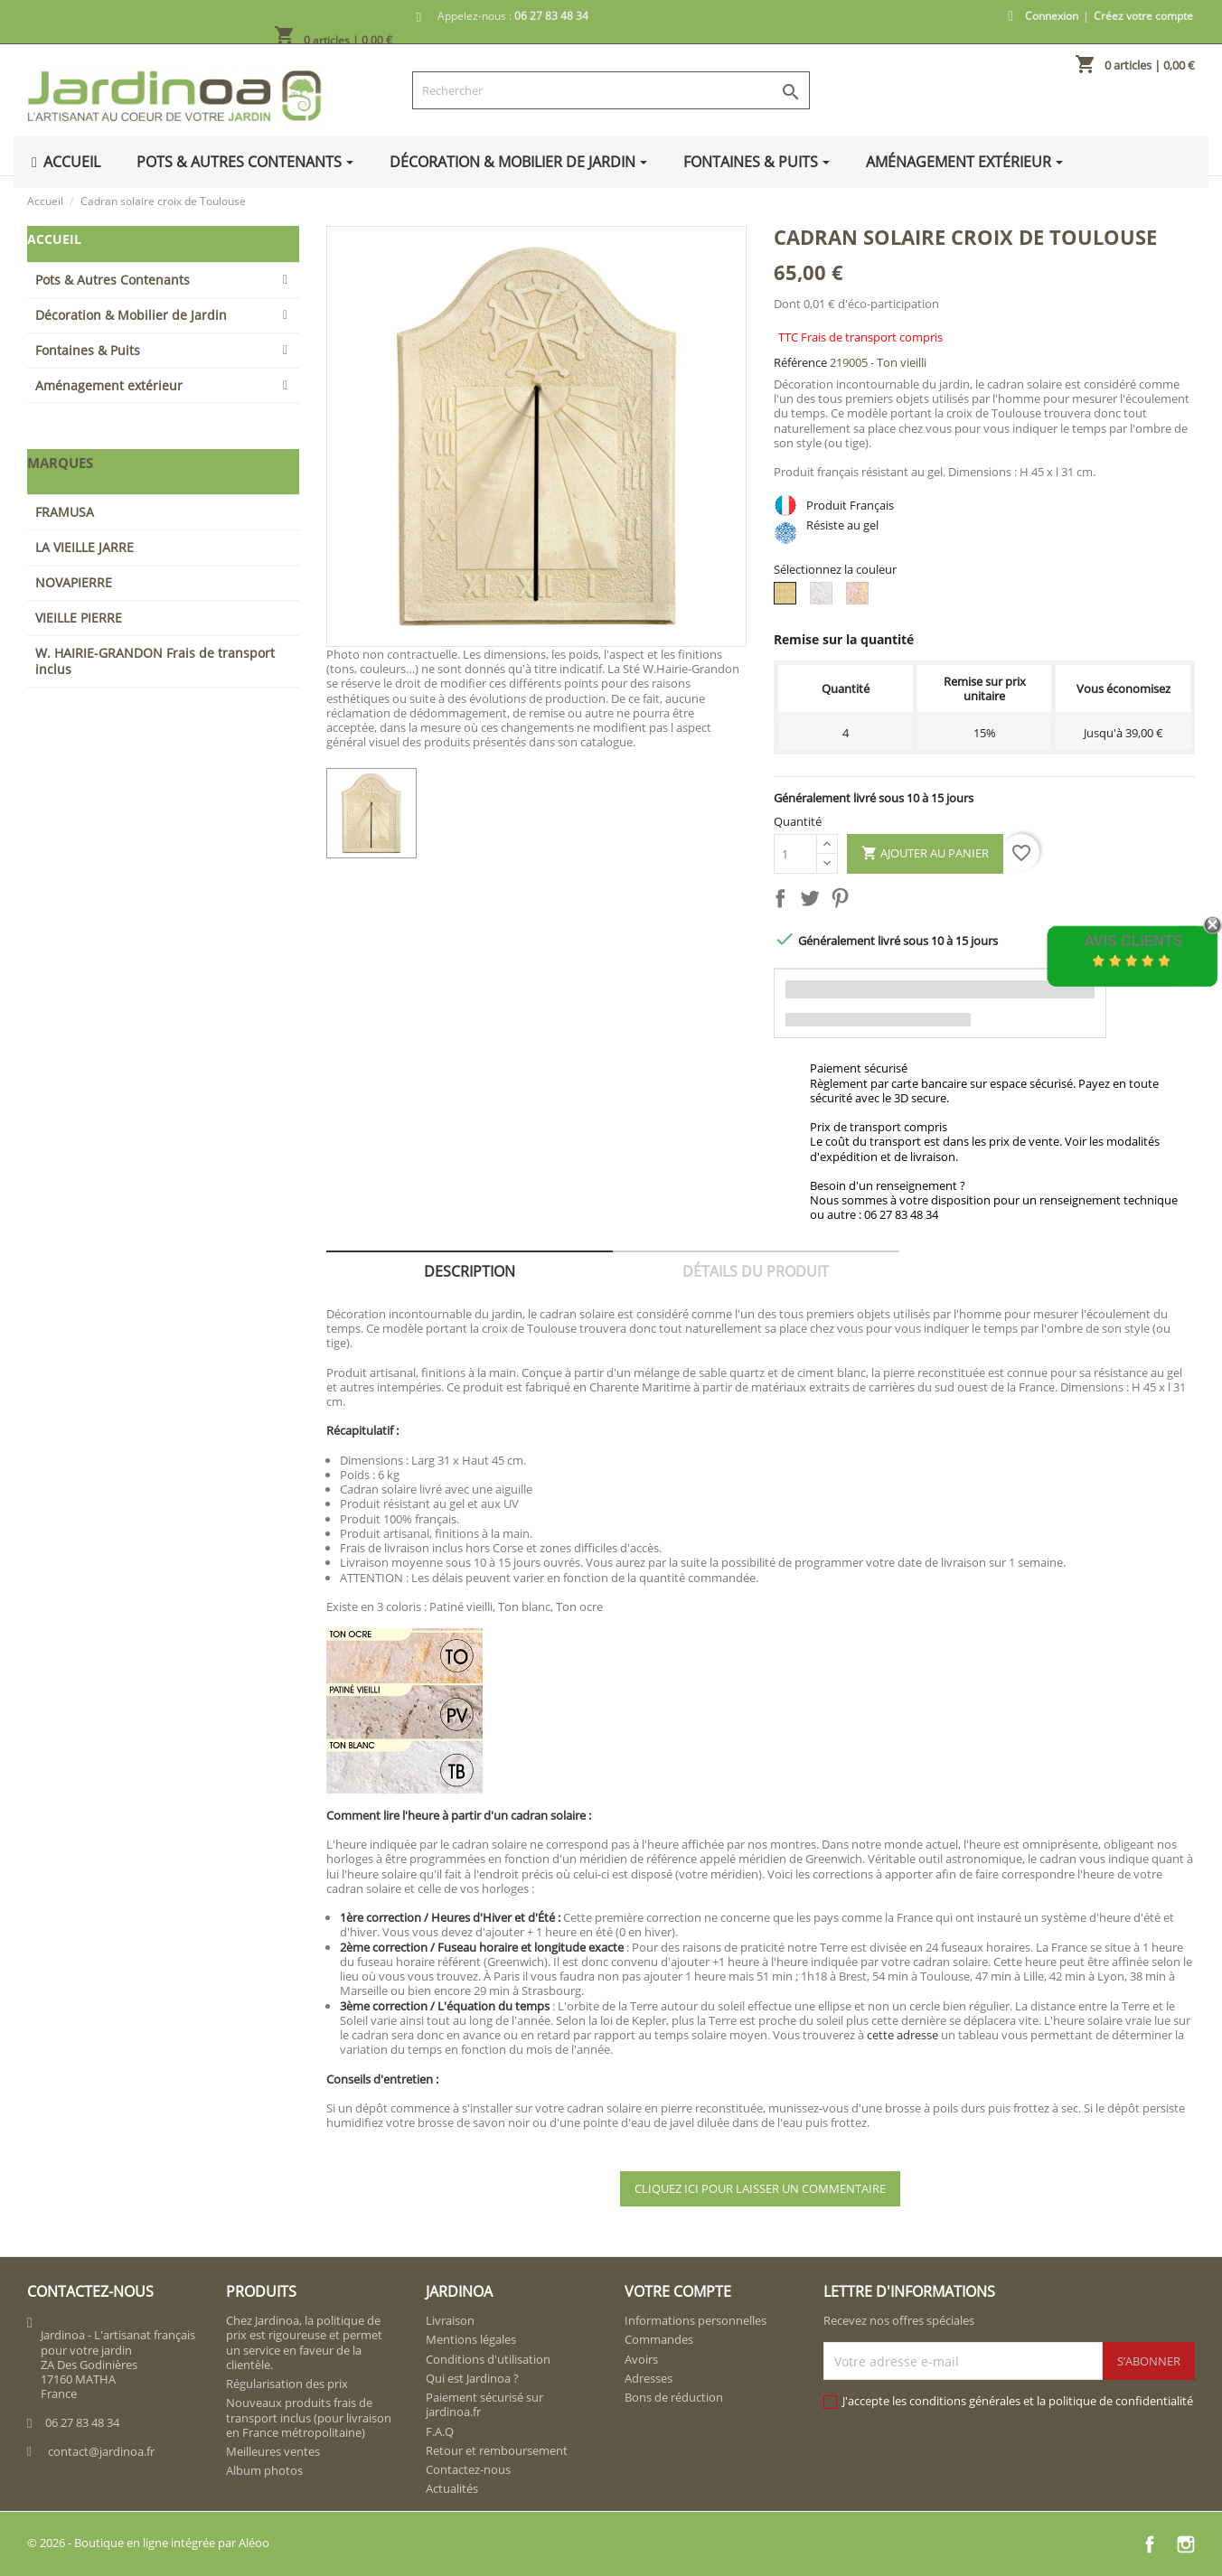 This screenshot has height=2576, width=1222. Describe the element at coordinates (795, 854) in the screenshot. I see `[Quantité]` at that location.